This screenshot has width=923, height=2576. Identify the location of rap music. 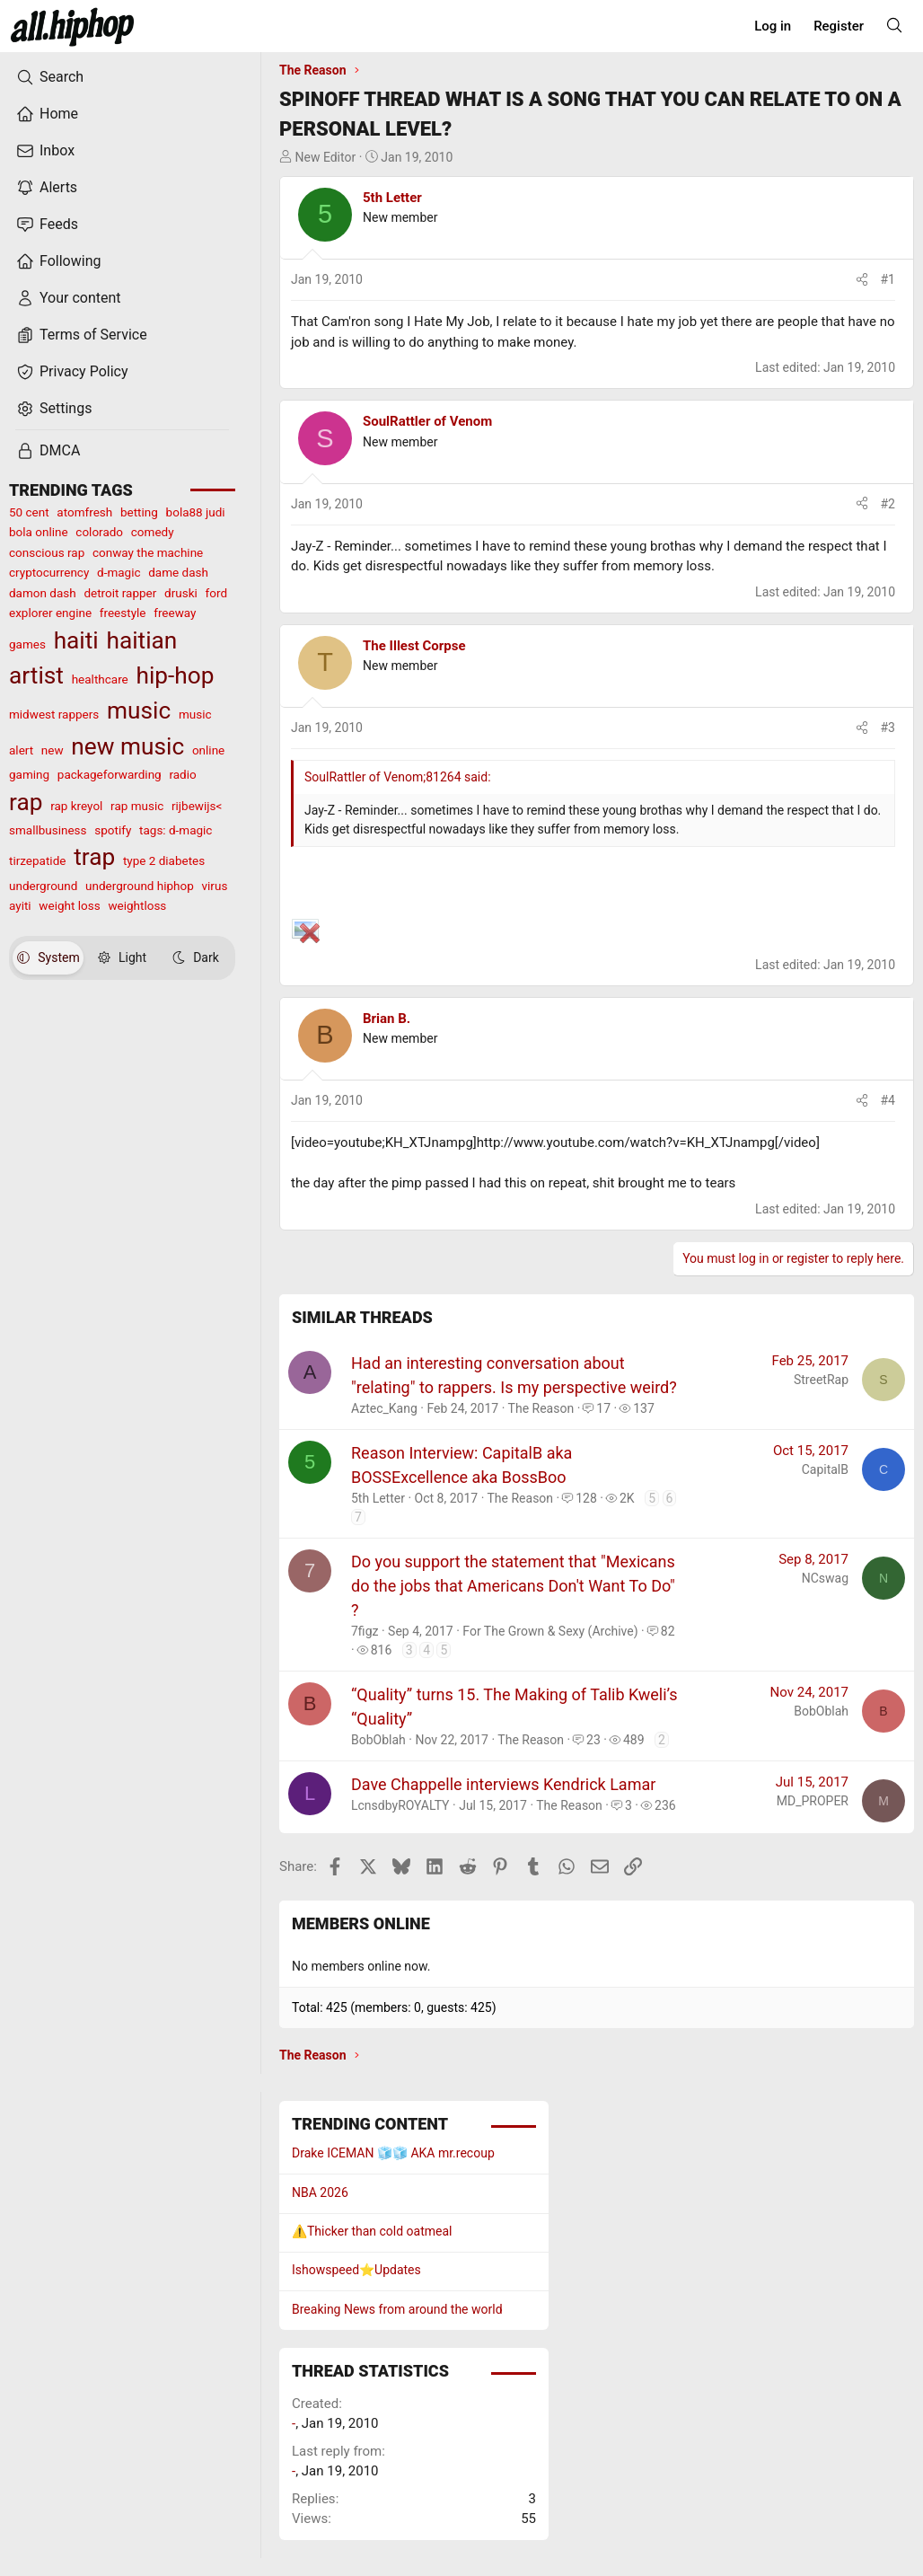
(136, 805).